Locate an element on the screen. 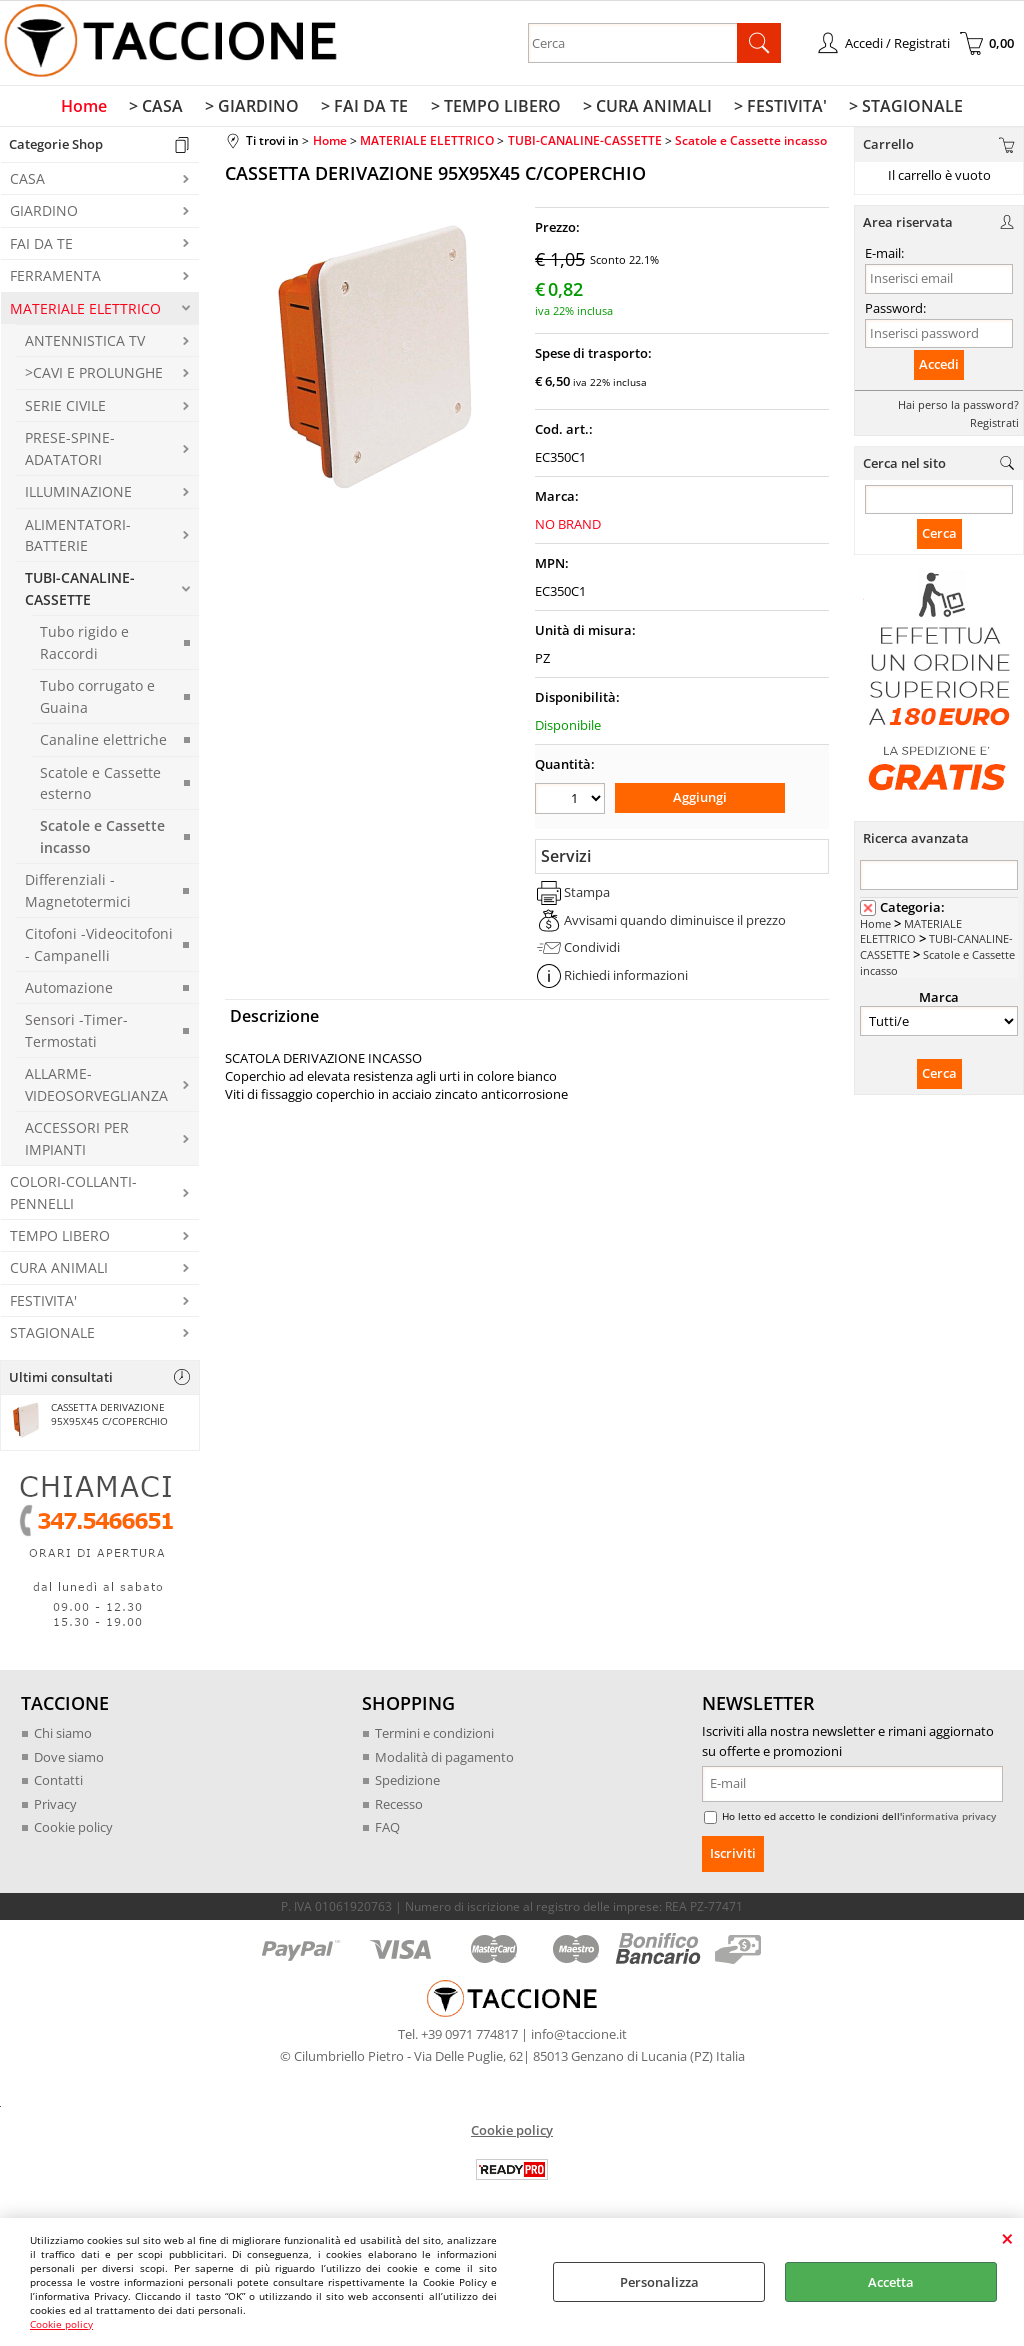 The height and width of the screenshot is (2346, 1024). Canaline elettriche is located at coordinates (103, 744).